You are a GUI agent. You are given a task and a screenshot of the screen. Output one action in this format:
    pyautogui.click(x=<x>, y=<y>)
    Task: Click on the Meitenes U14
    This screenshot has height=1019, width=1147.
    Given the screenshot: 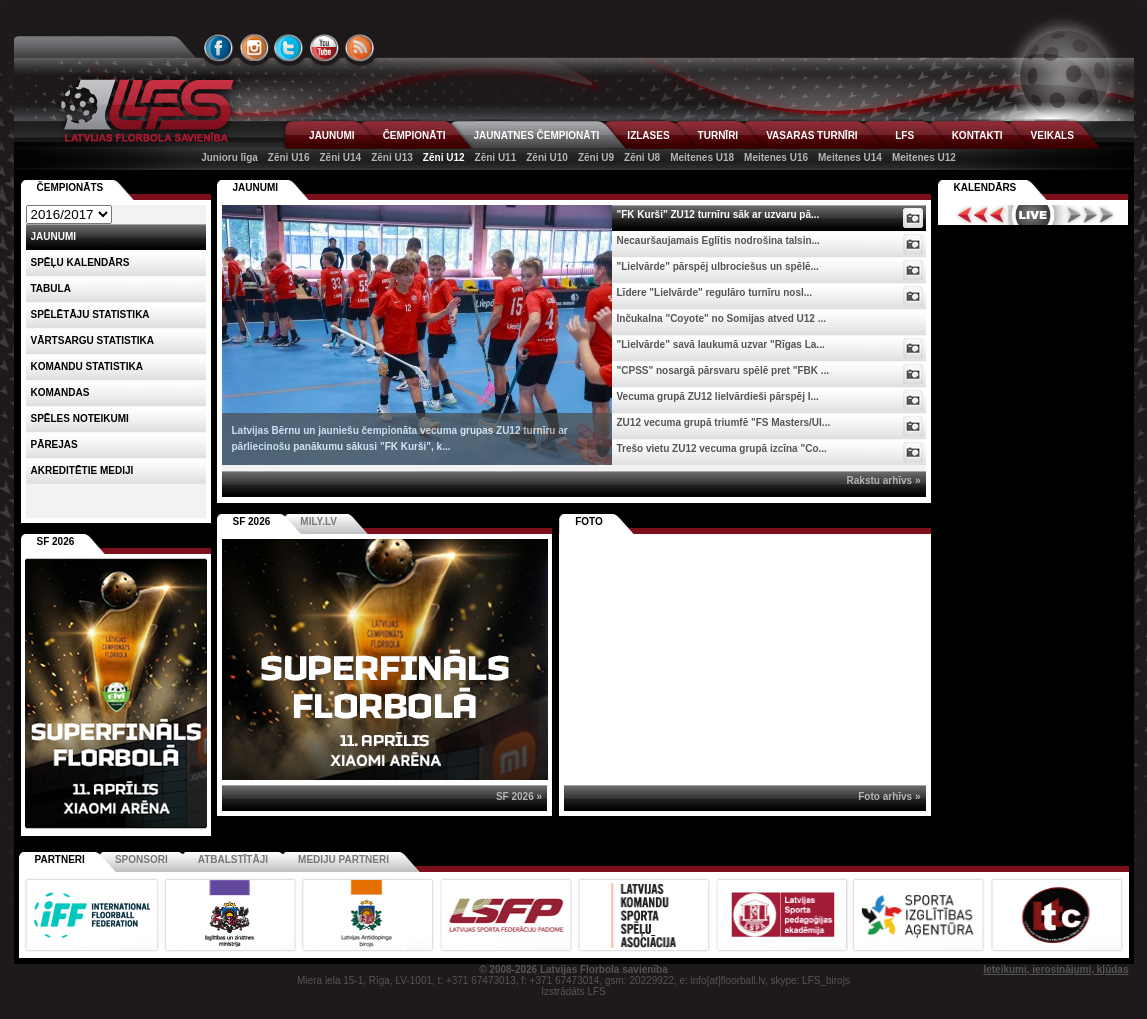 What is the action you would take?
    pyautogui.click(x=850, y=157)
    